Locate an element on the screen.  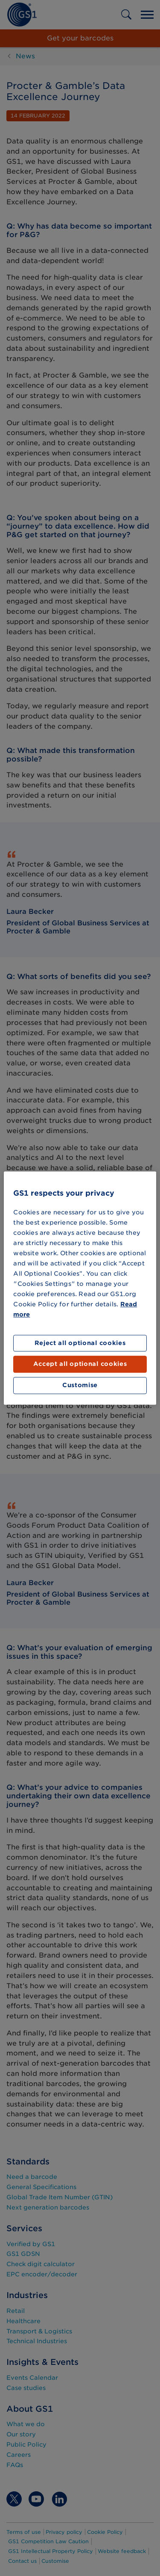
Customise is located at coordinates (80, 1385).